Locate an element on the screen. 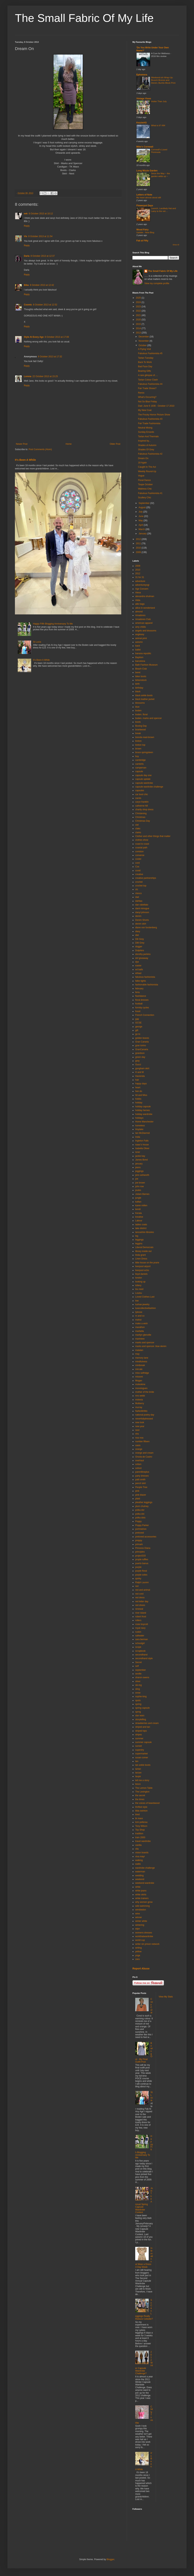 This screenshot has width=194, height=2576. stripes is located at coordinates (138, 1734).